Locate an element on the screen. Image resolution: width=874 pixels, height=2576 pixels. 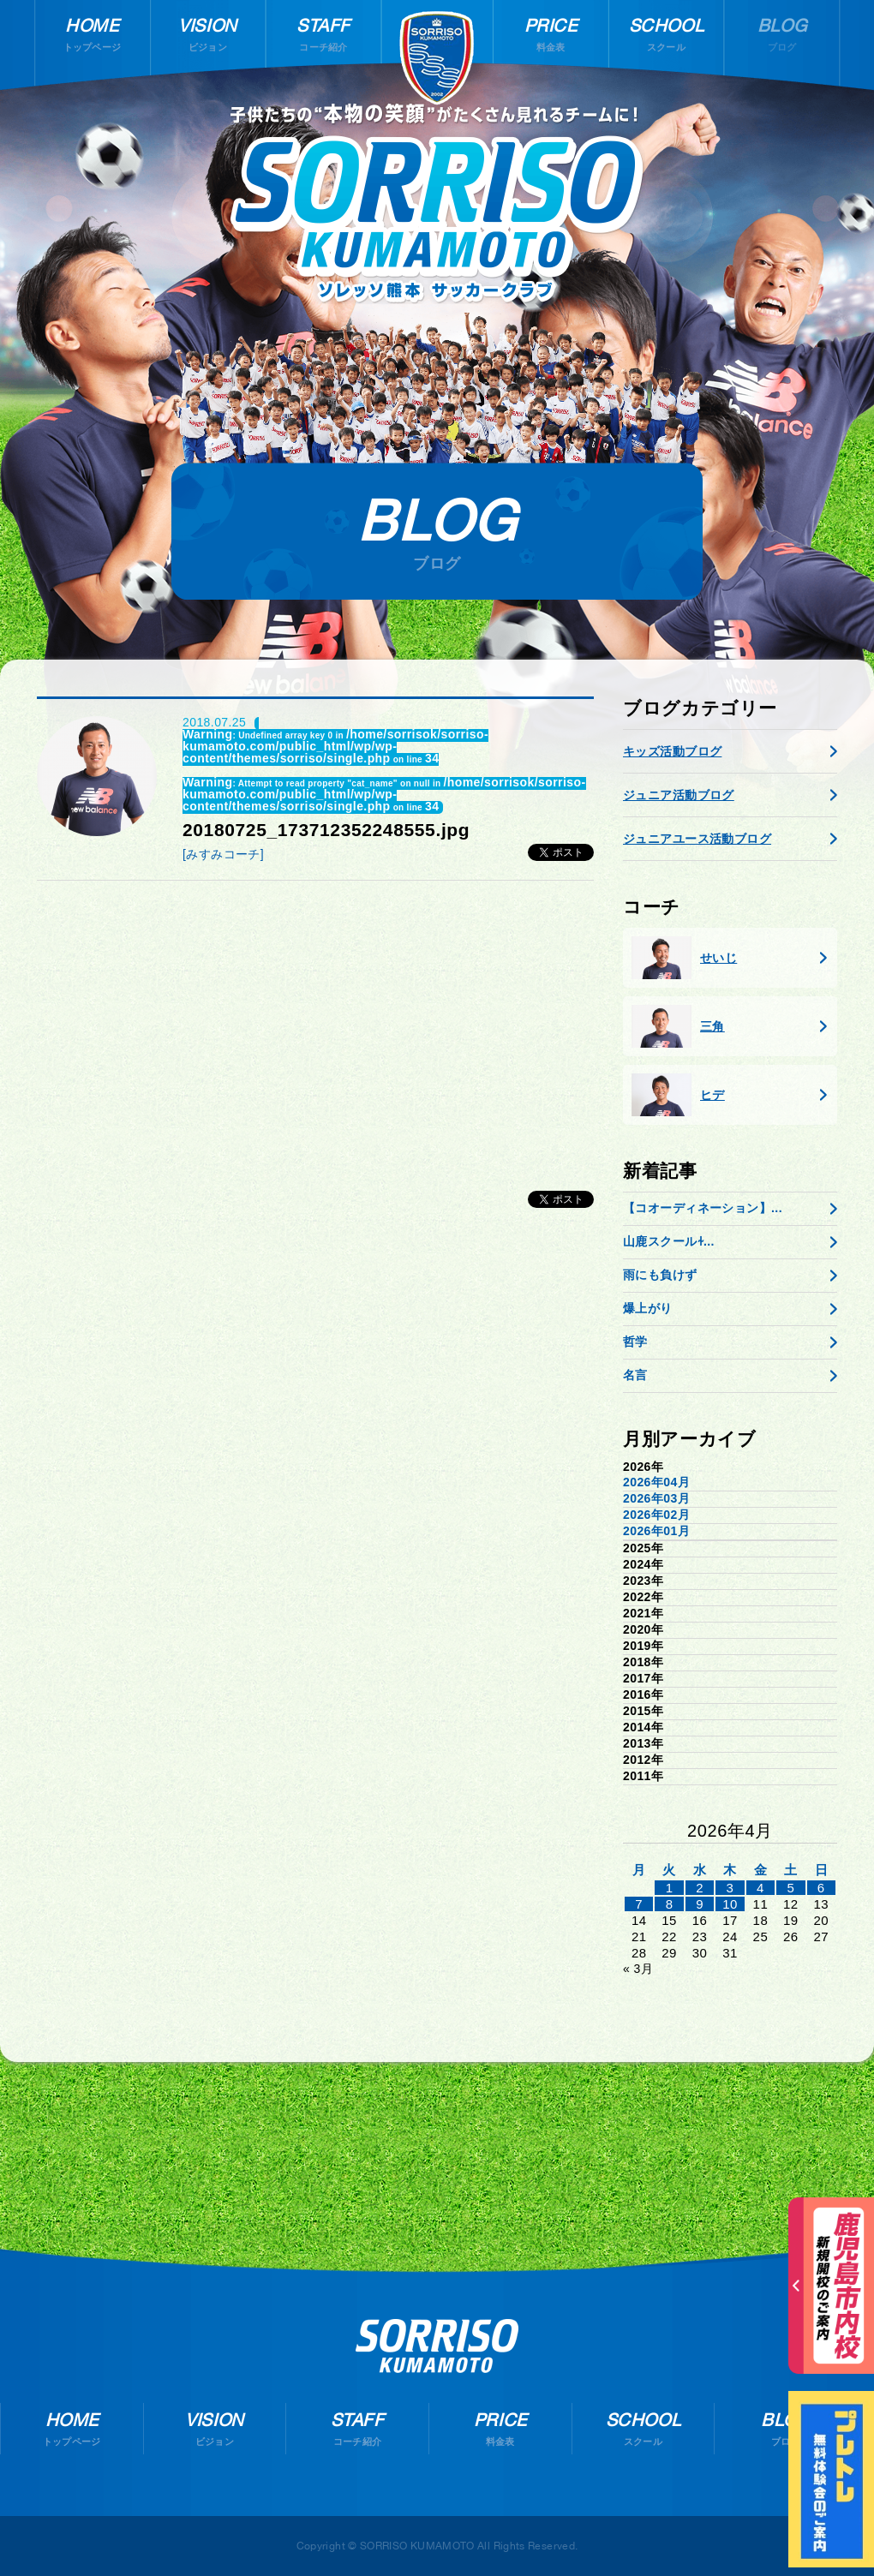
雨にも負けず is located at coordinates (660, 1275).